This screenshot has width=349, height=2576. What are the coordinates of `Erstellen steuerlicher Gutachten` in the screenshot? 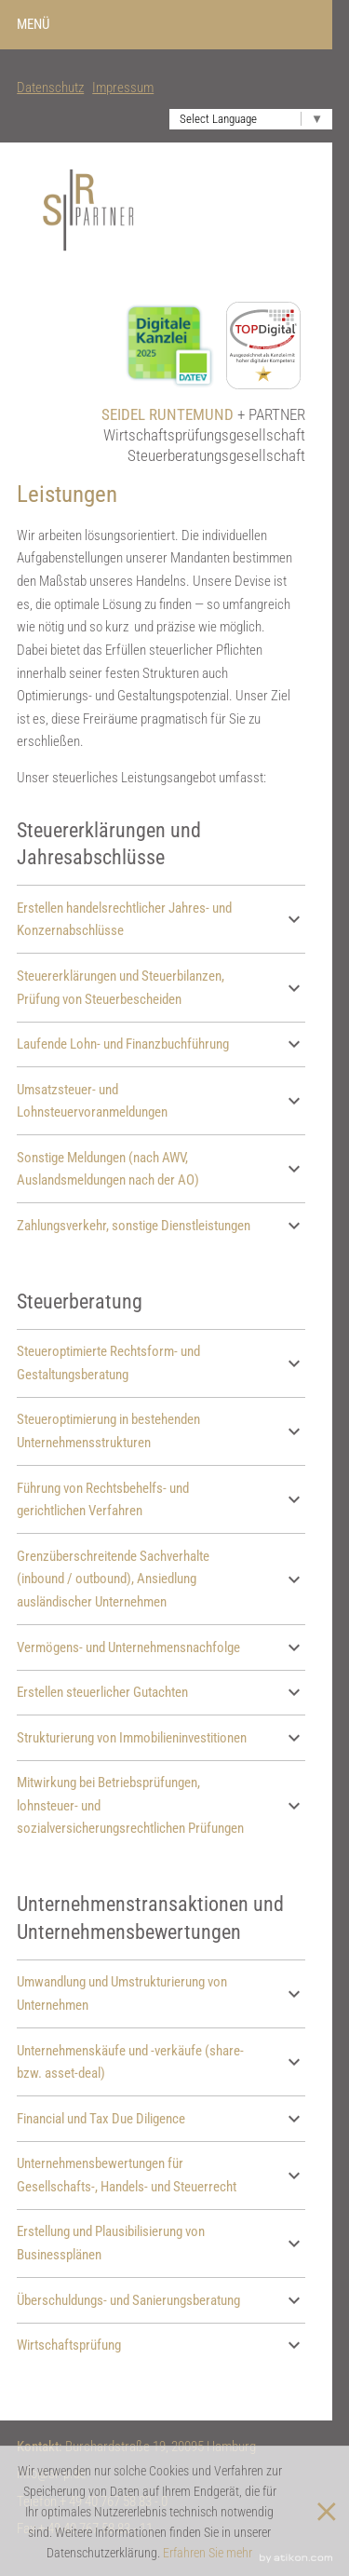 It's located at (161, 1692).